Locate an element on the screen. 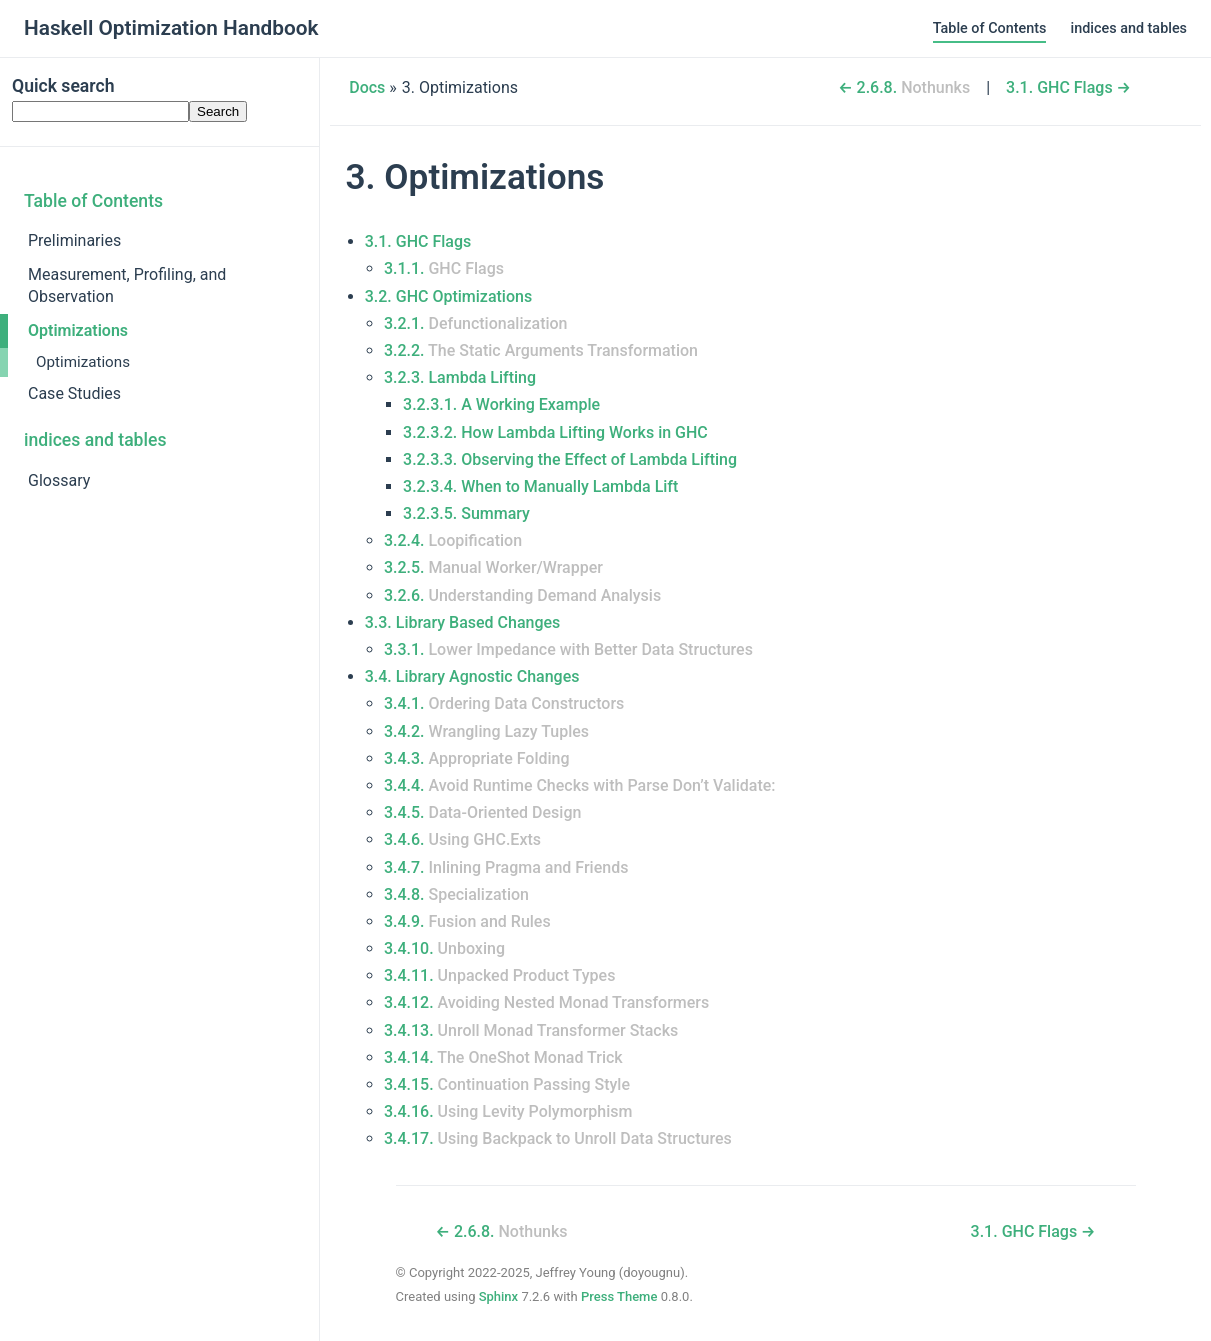 This screenshot has width=1211, height=1341. Measurement, Profiling, and Observation is located at coordinates (127, 285).